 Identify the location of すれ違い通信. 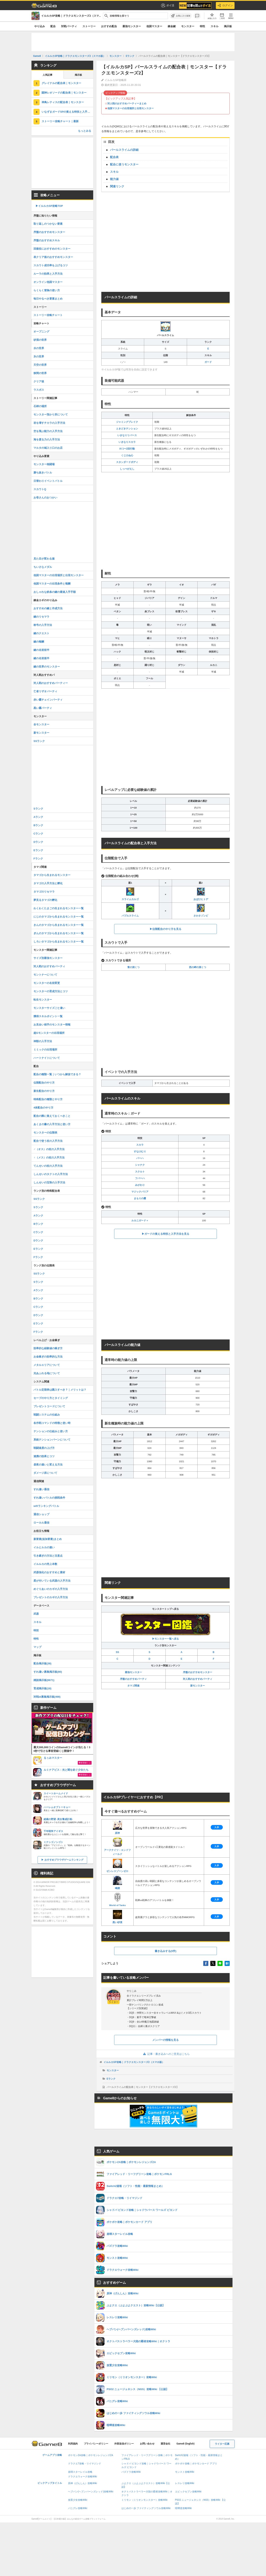
(41, 1489).